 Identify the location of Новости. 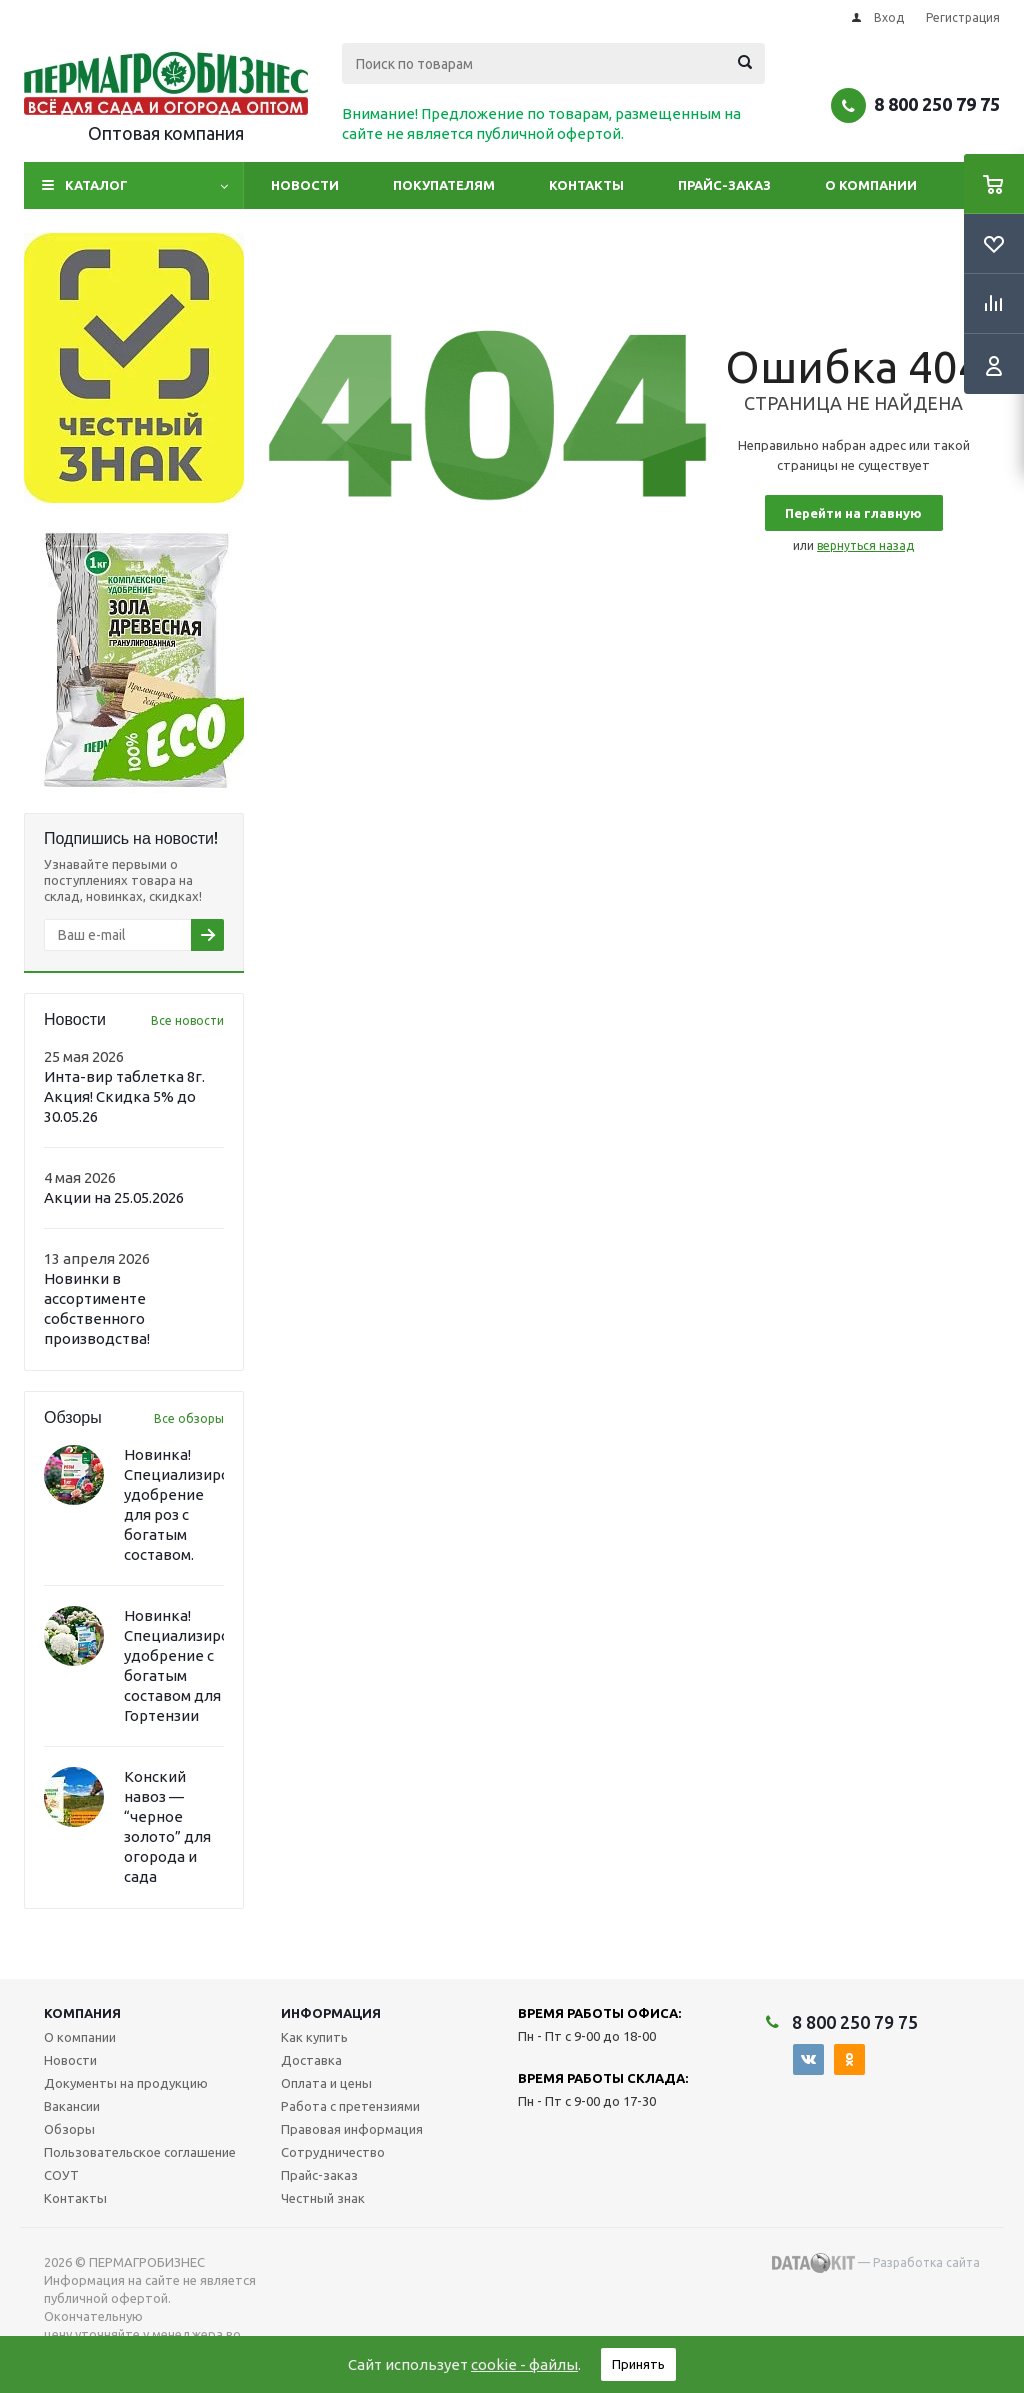
(305, 185).